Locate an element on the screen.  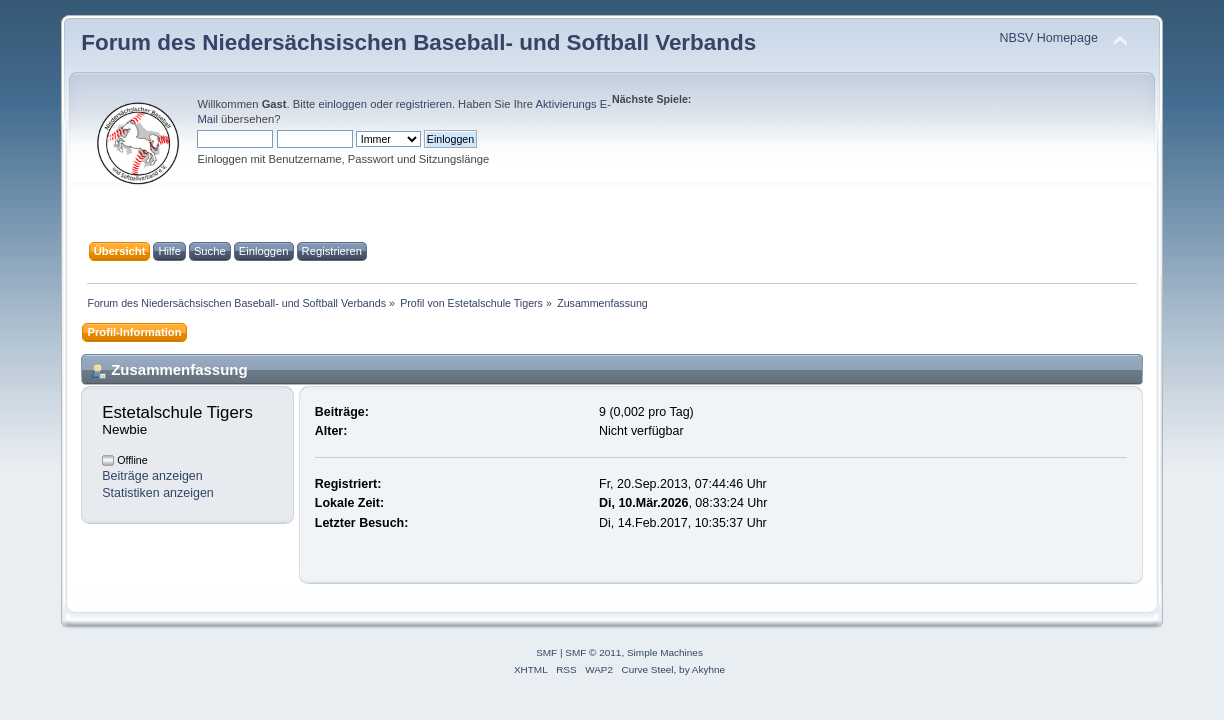
registrieren is located at coordinates (424, 104).